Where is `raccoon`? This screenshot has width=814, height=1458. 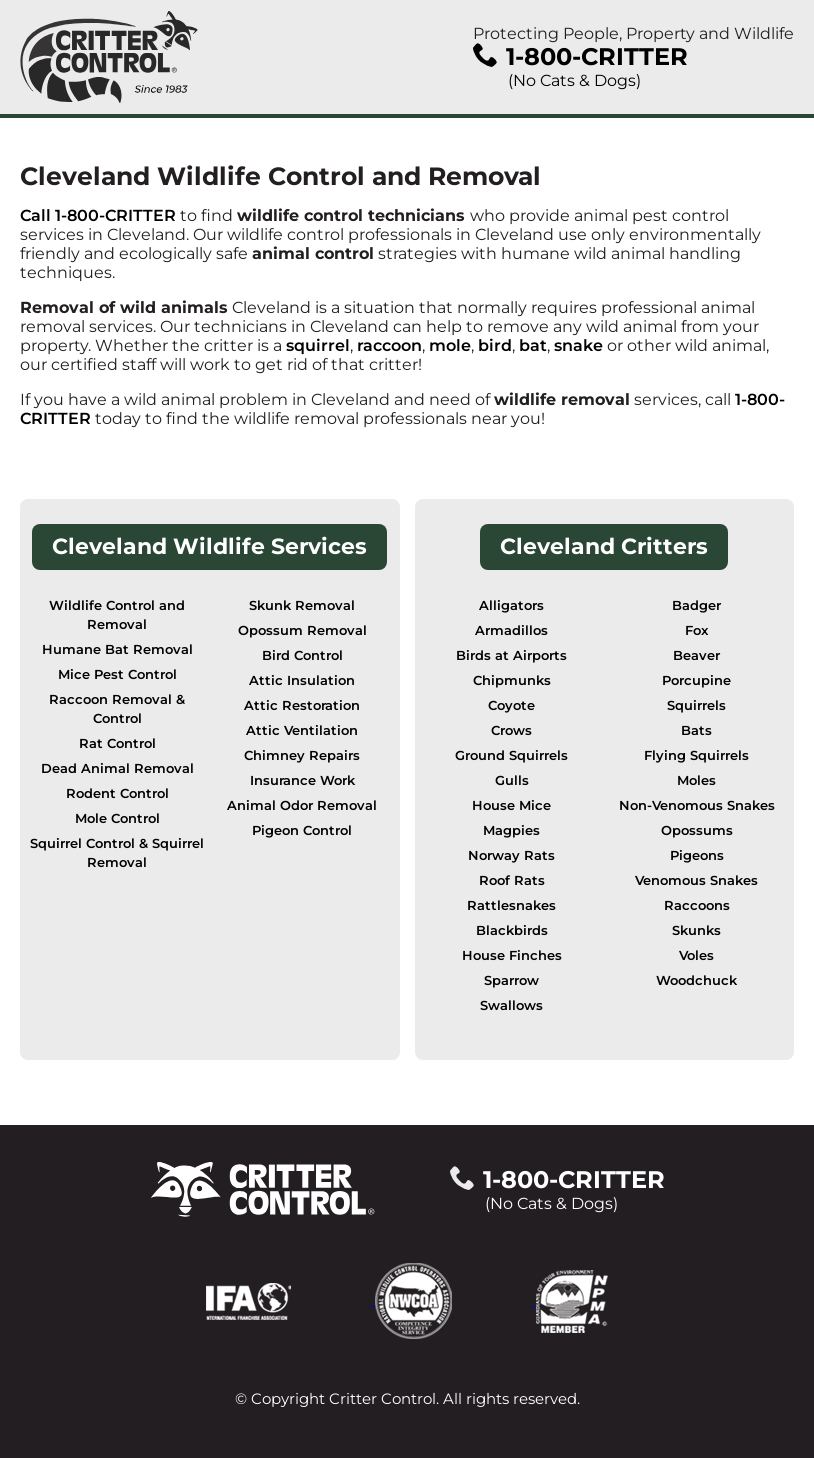 raccoon is located at coordinates (389, 345).